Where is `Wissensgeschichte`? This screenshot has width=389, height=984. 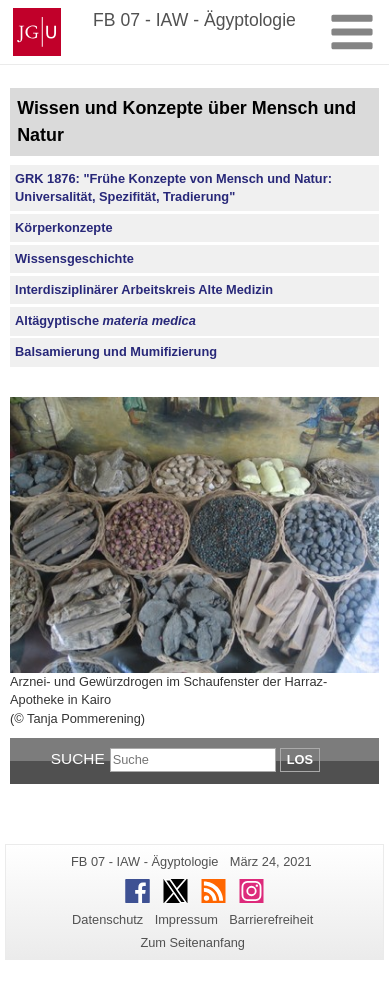 Wissensgeschichte is located at coordinates (74, 258).